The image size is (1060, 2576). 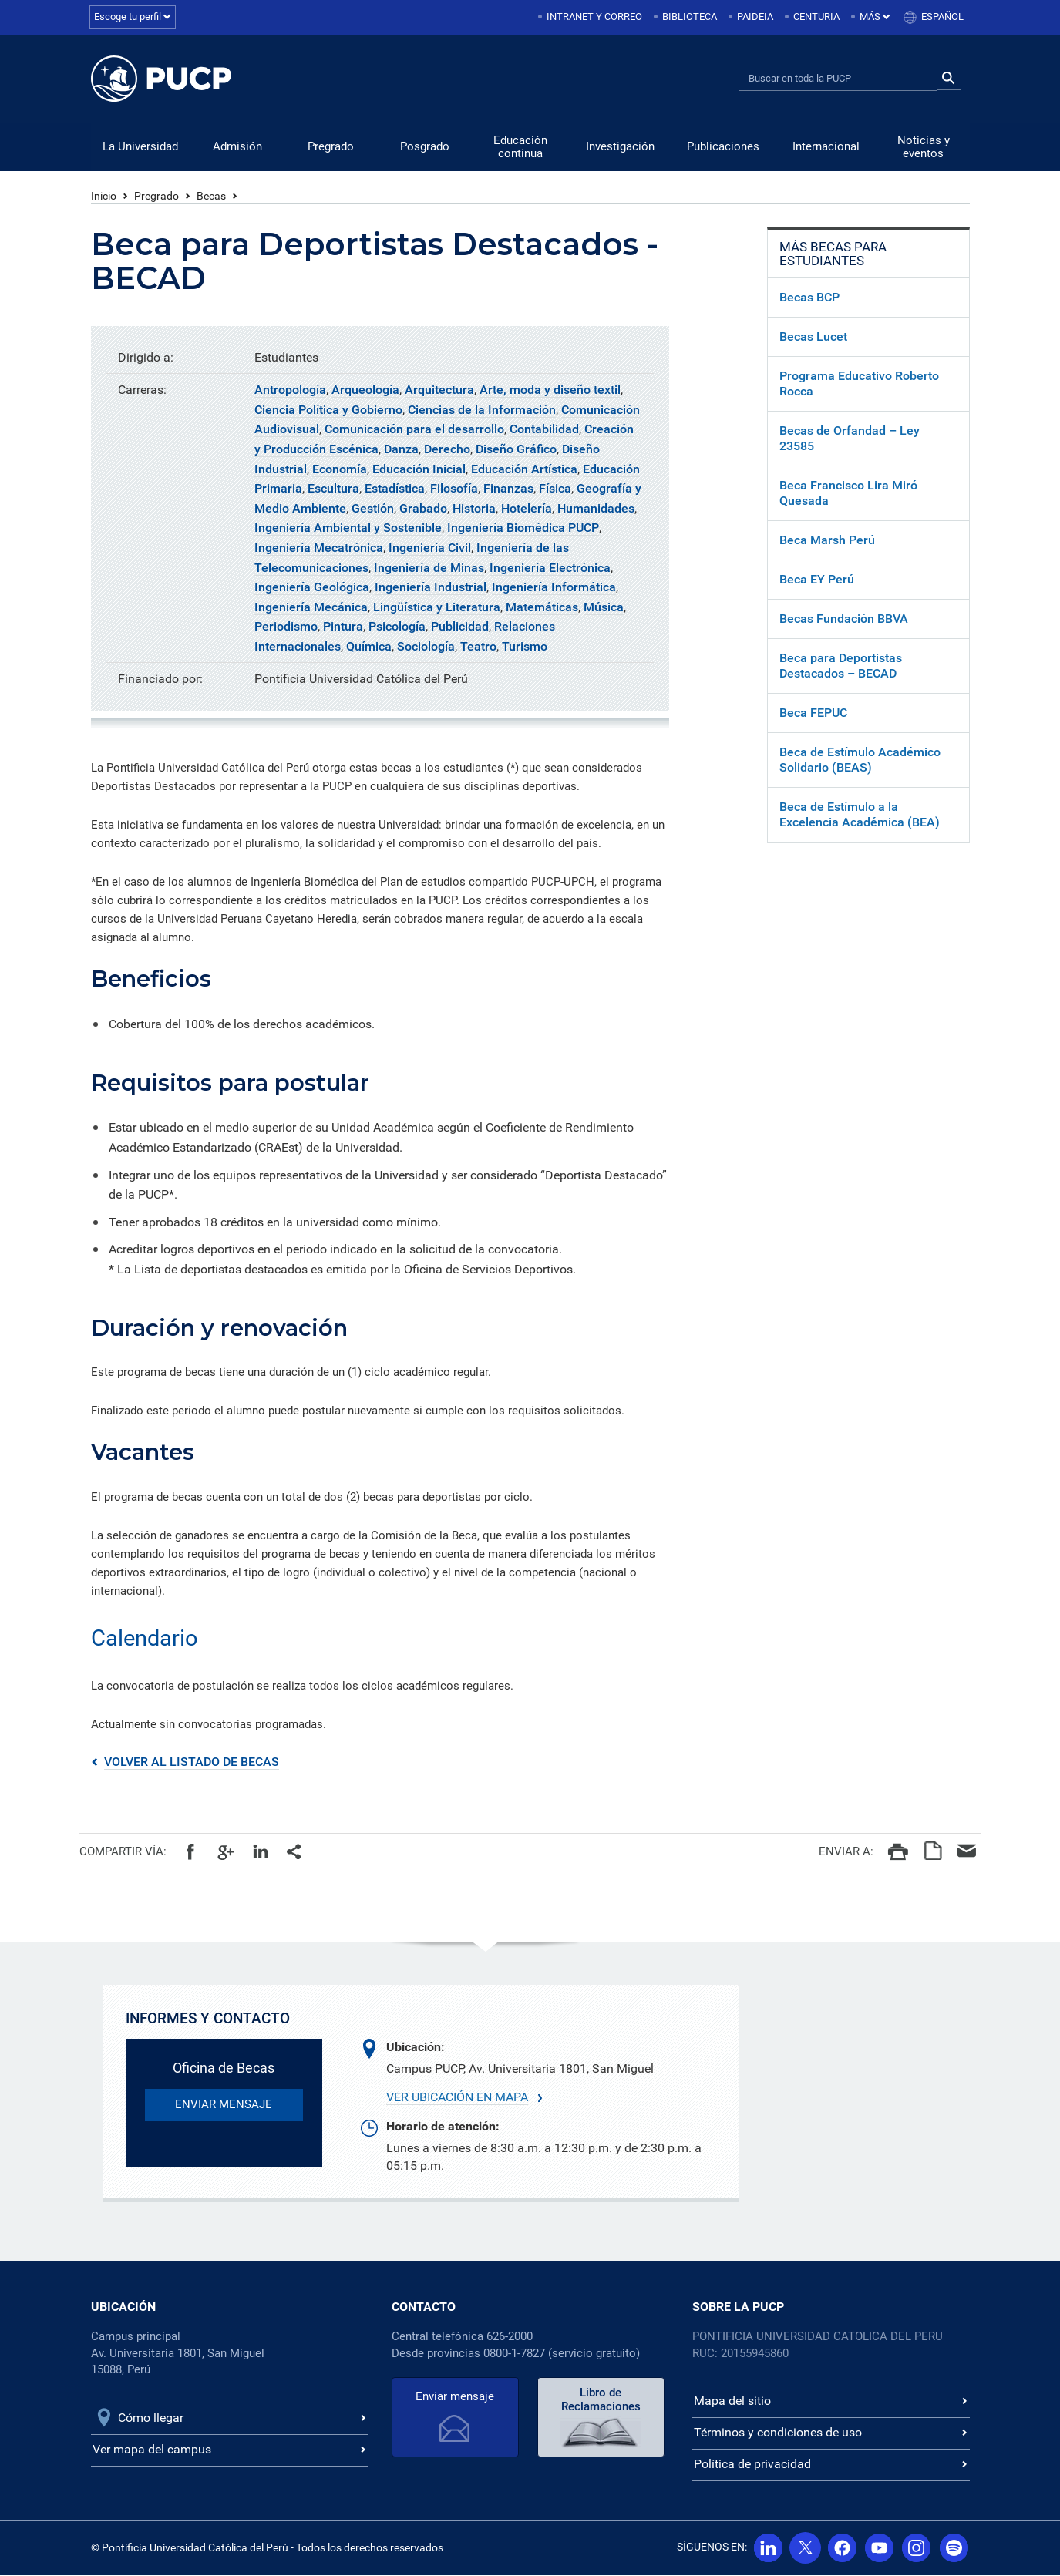 I want to click on Términos y condiciones de uso, so click(x=778, y=2433).